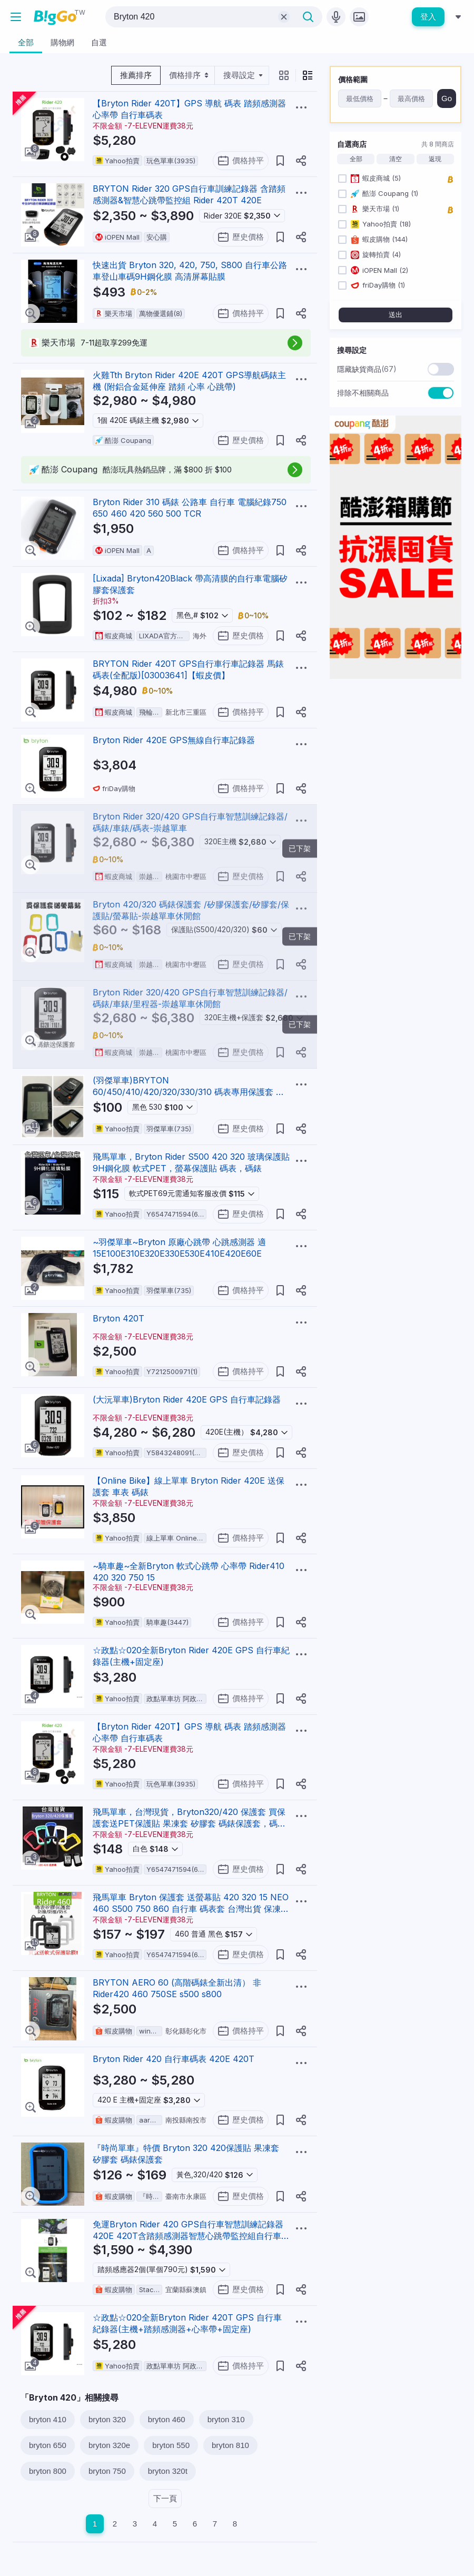 This screenshot has width=474, height=2576. I want to click on bryton 750, so click(107, 2470).